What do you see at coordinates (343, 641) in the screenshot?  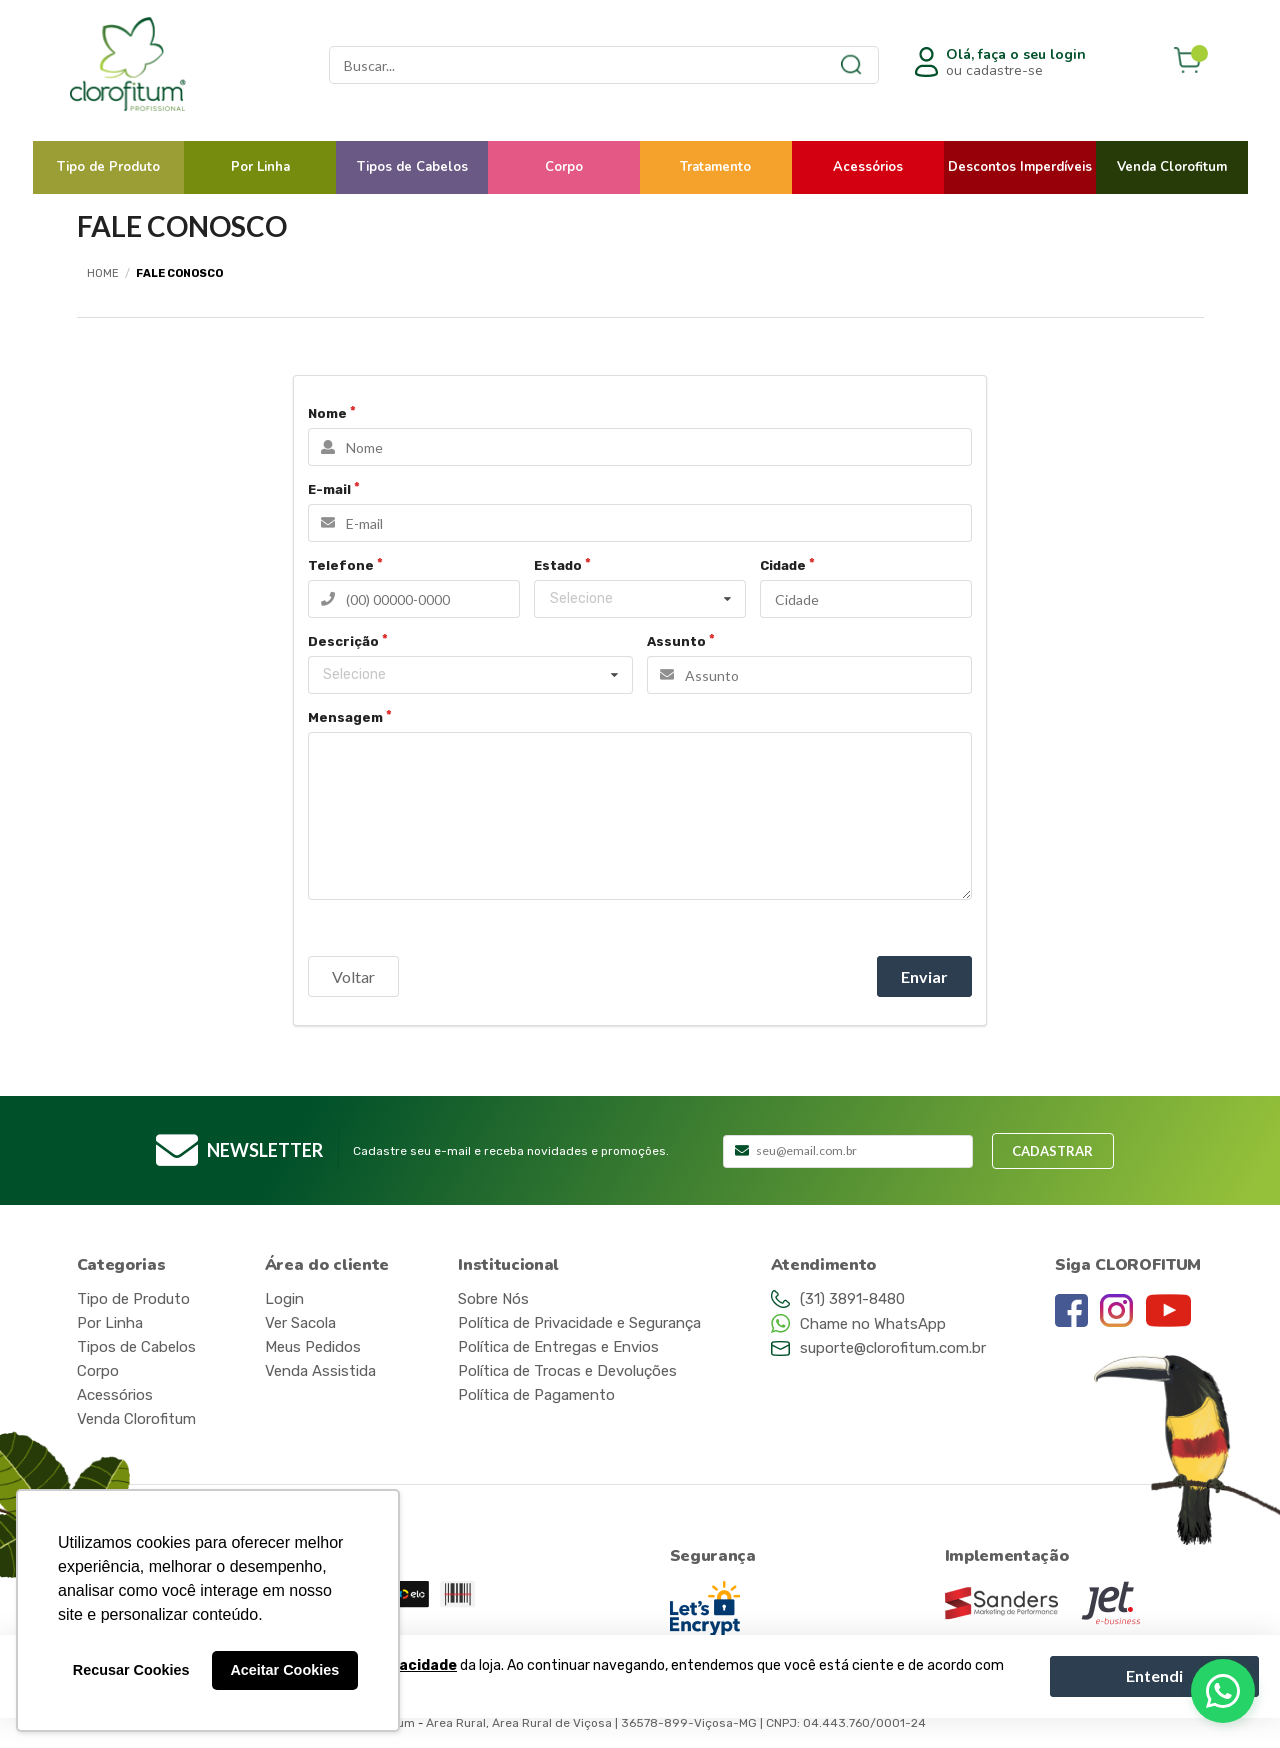 I see `Descrição` at bounding box center [343, 641].